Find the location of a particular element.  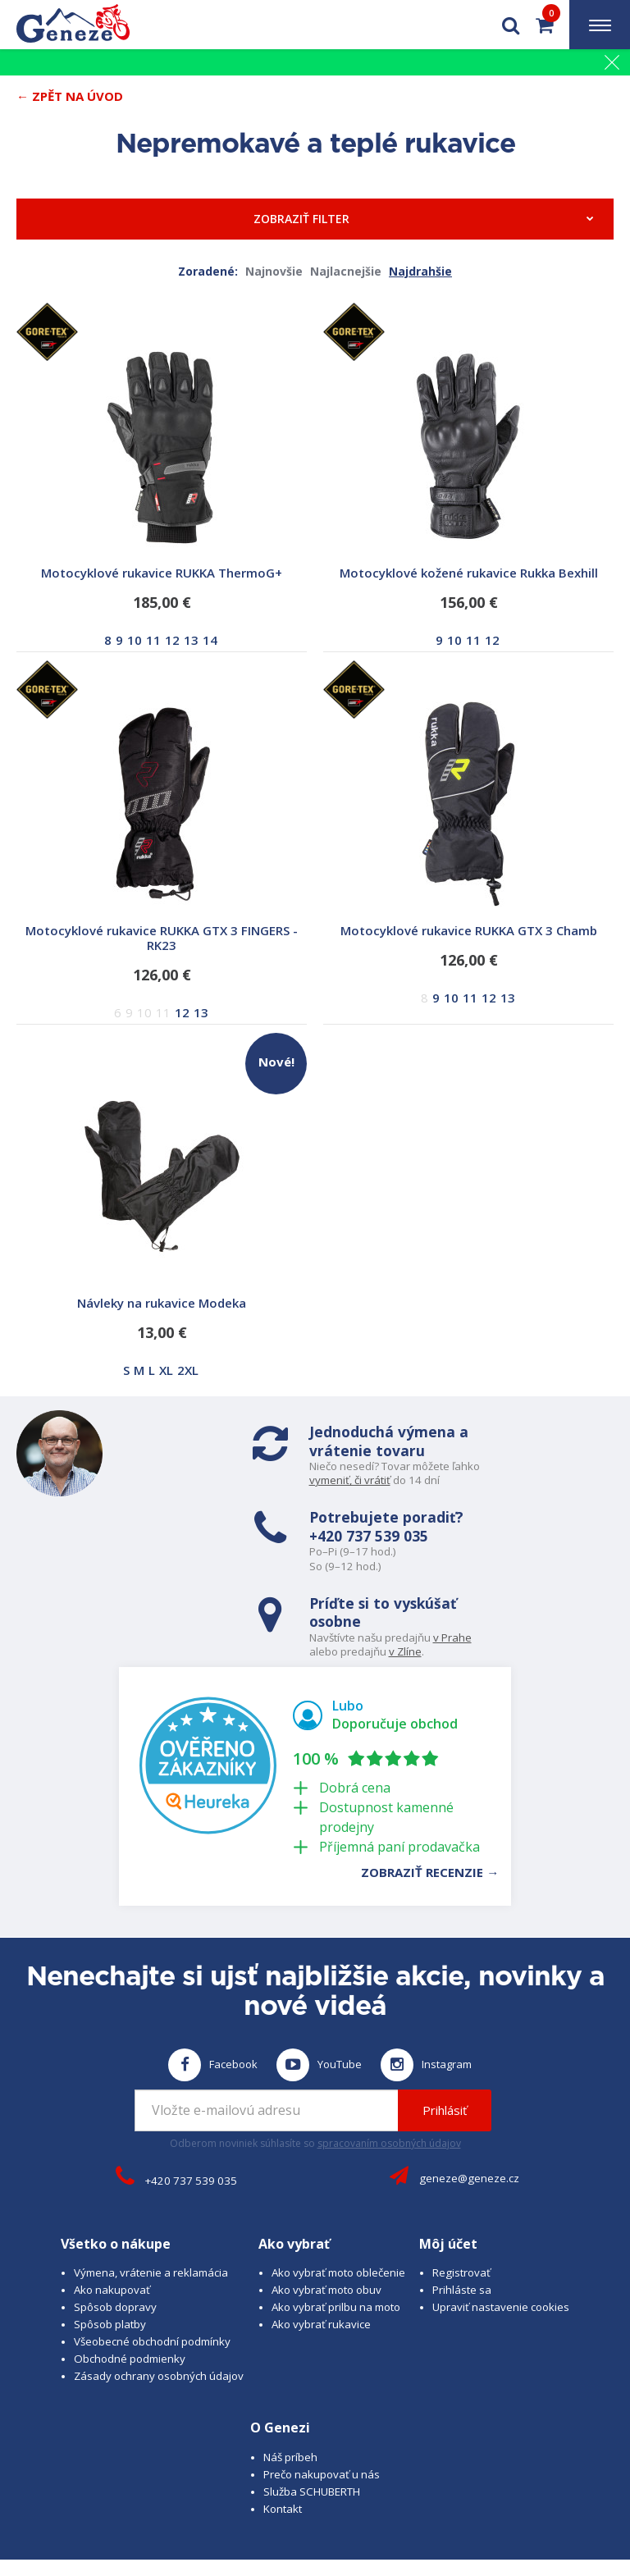

www.josef-seibel.cz is located at coordinates (333, 2503).